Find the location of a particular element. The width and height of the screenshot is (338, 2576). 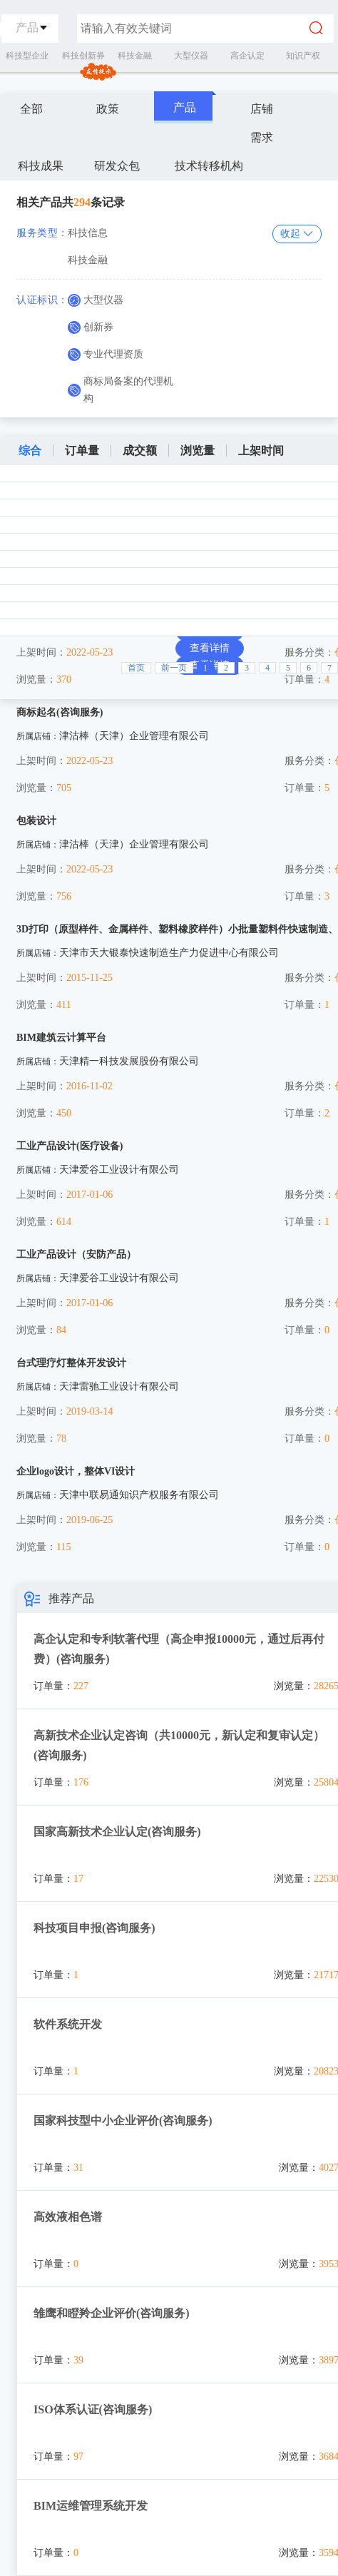

天津中联易通知识产权服务有限公司 is located at coordinates (139, 1495).